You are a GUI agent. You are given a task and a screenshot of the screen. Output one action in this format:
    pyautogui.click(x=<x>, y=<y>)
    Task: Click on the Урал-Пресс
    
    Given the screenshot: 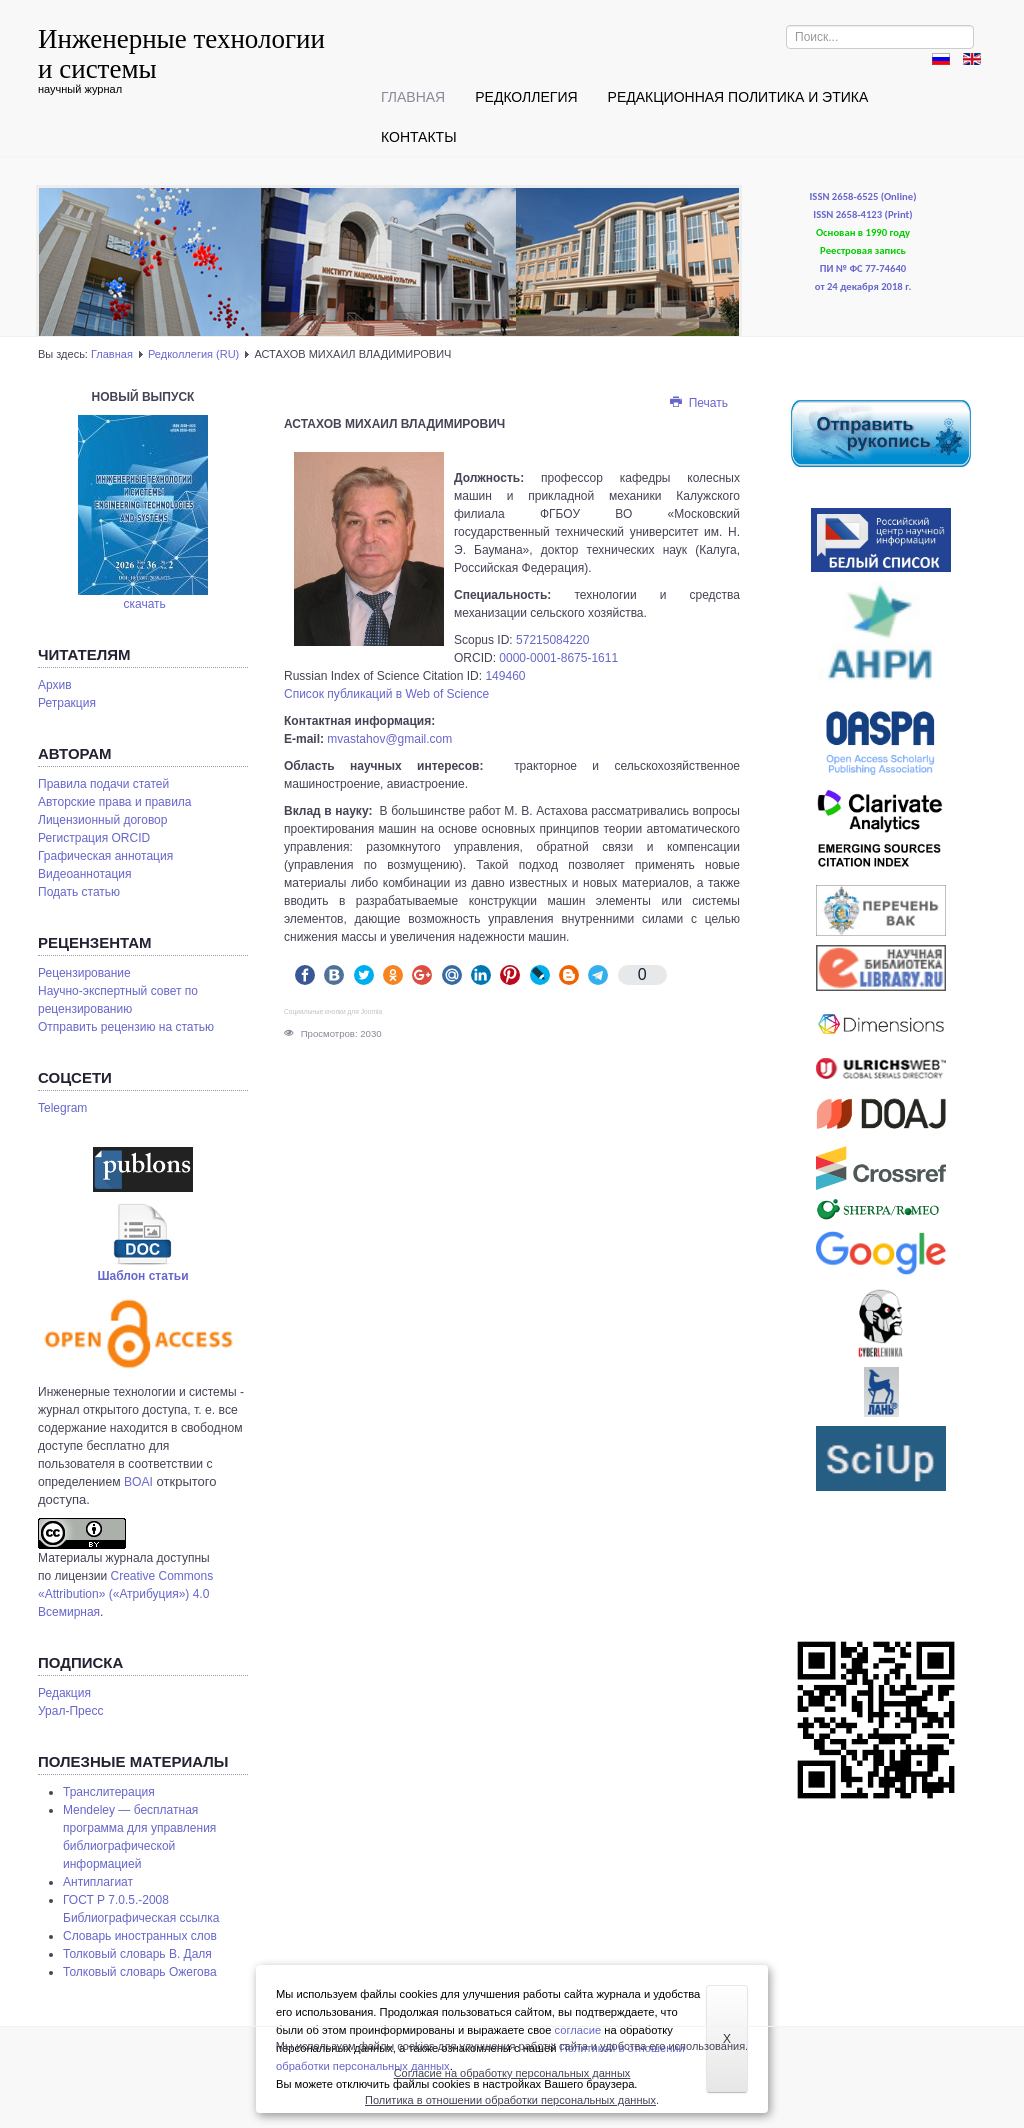 What is the action you would take?
    pyautogui.click(x=70, y=1711)
    